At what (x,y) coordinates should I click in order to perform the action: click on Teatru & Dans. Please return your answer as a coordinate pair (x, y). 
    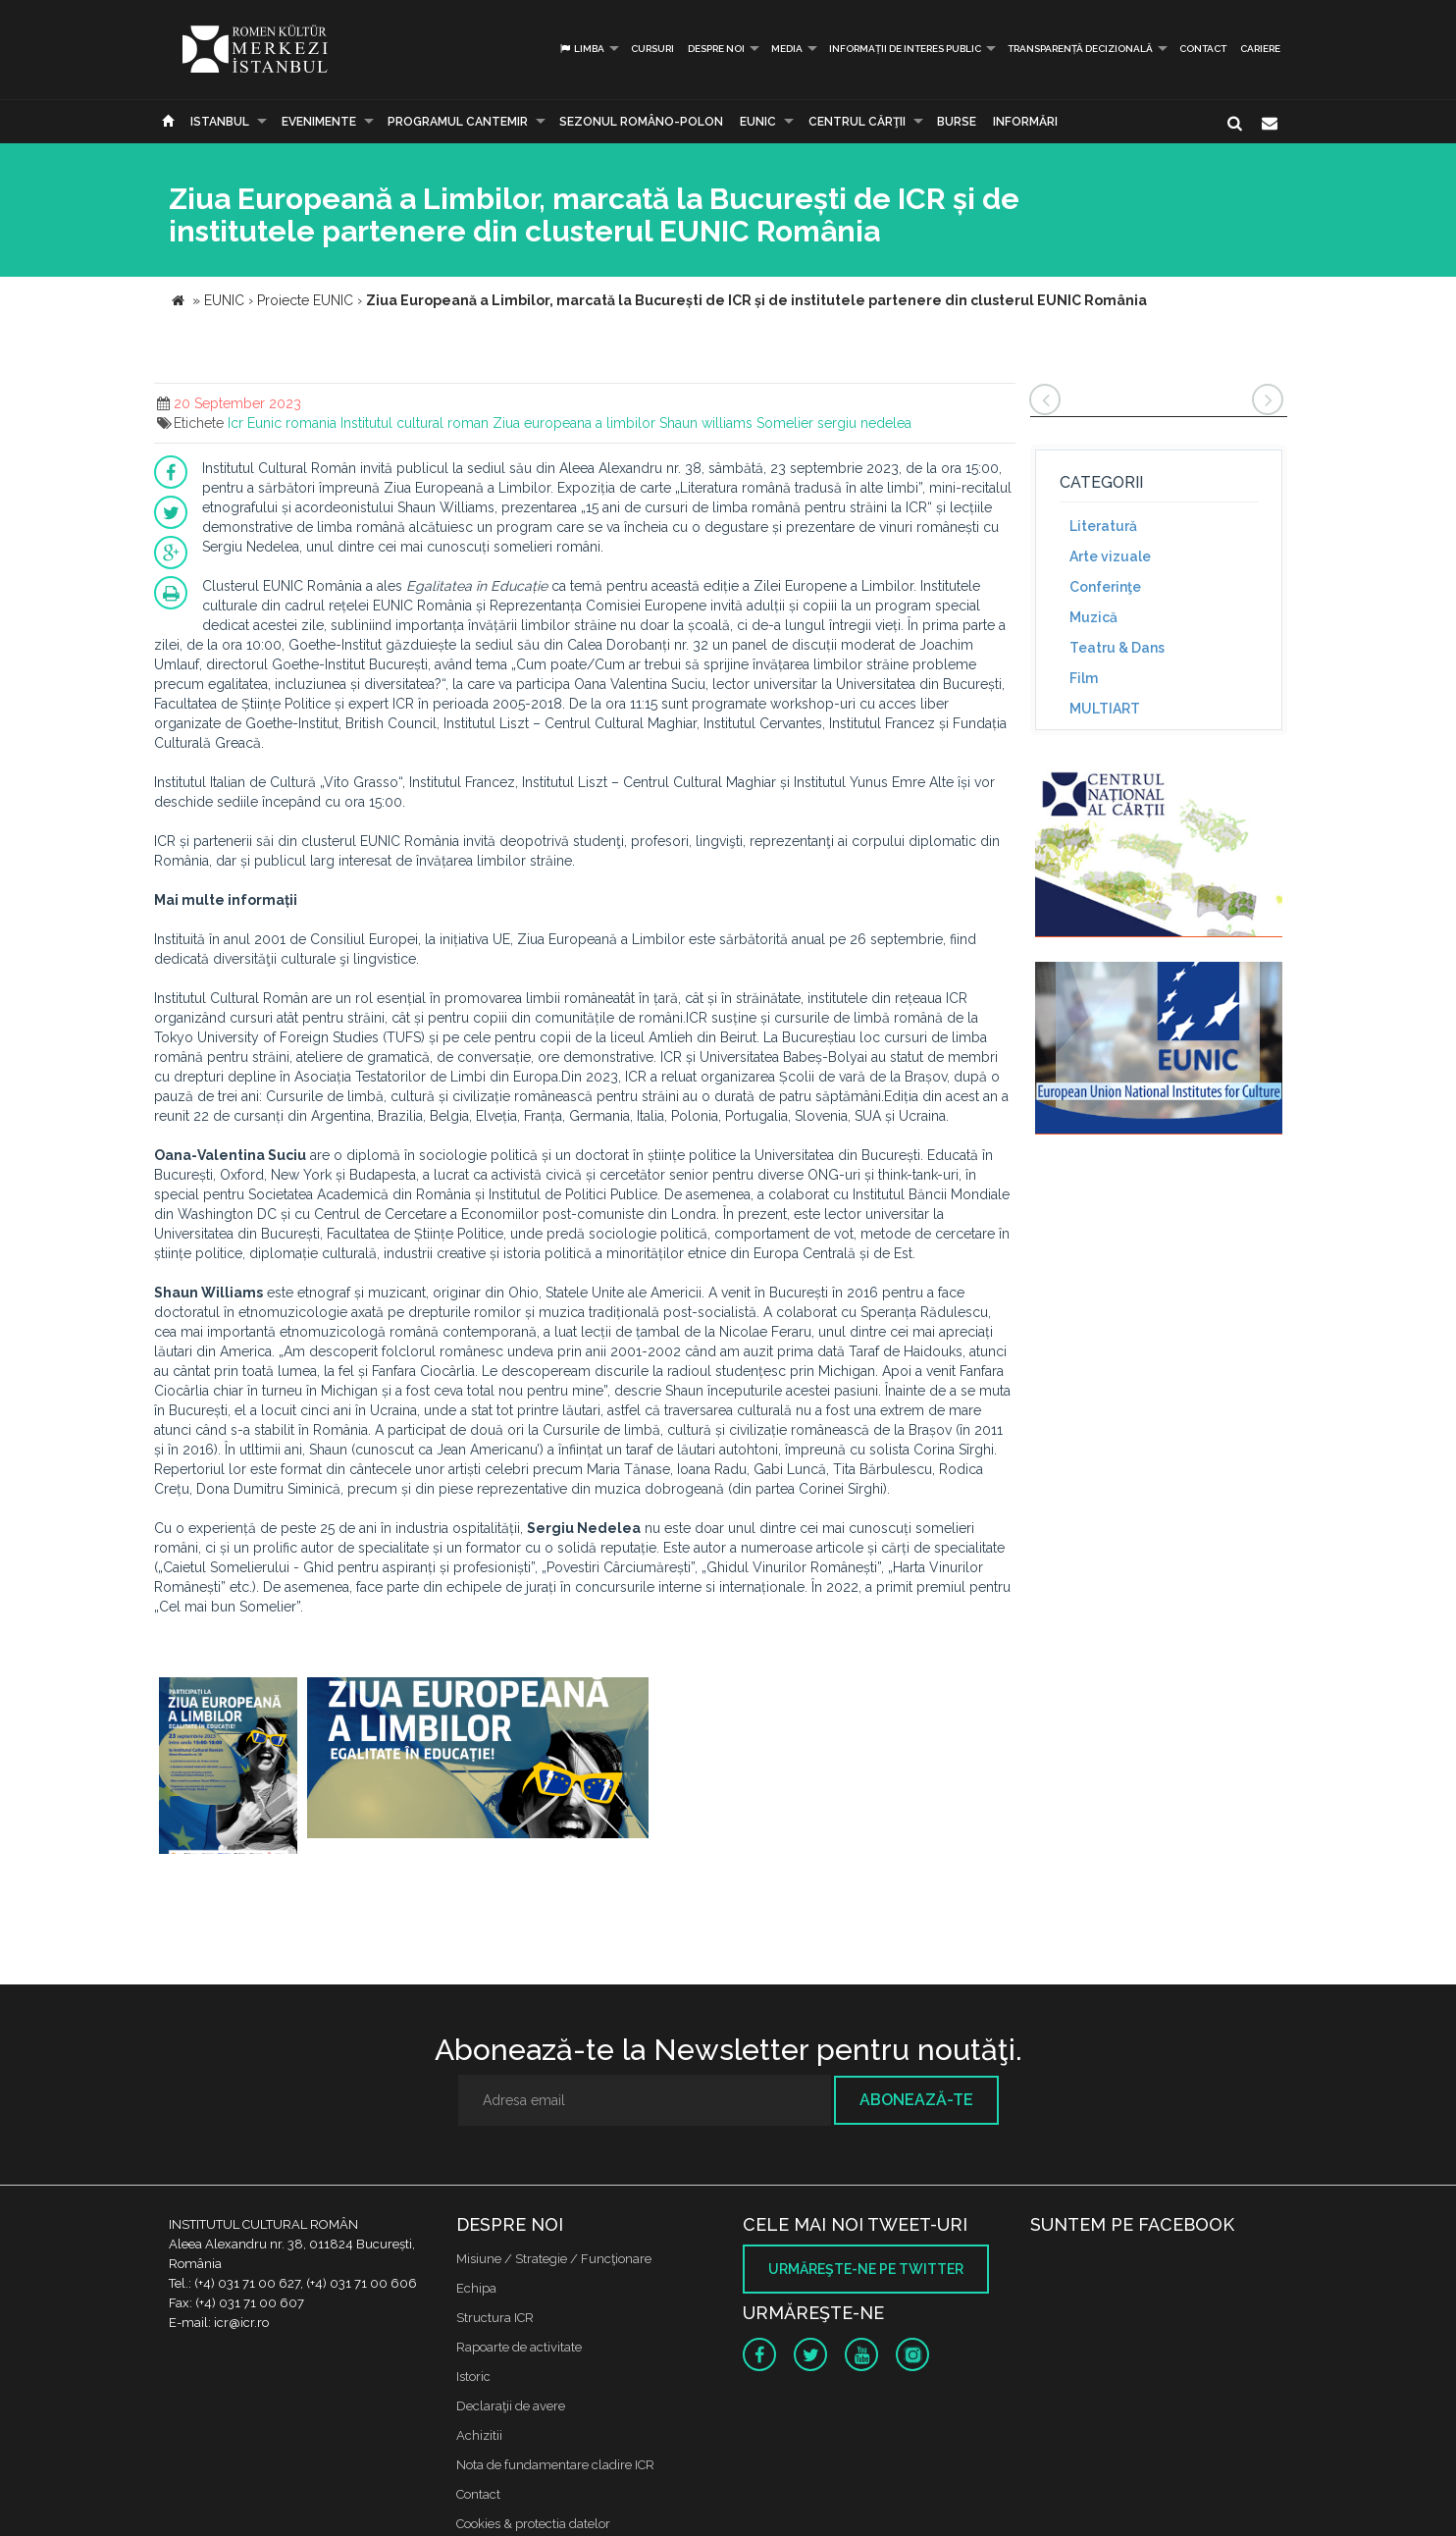
    Looking at the image, I should click on (1117, 648).